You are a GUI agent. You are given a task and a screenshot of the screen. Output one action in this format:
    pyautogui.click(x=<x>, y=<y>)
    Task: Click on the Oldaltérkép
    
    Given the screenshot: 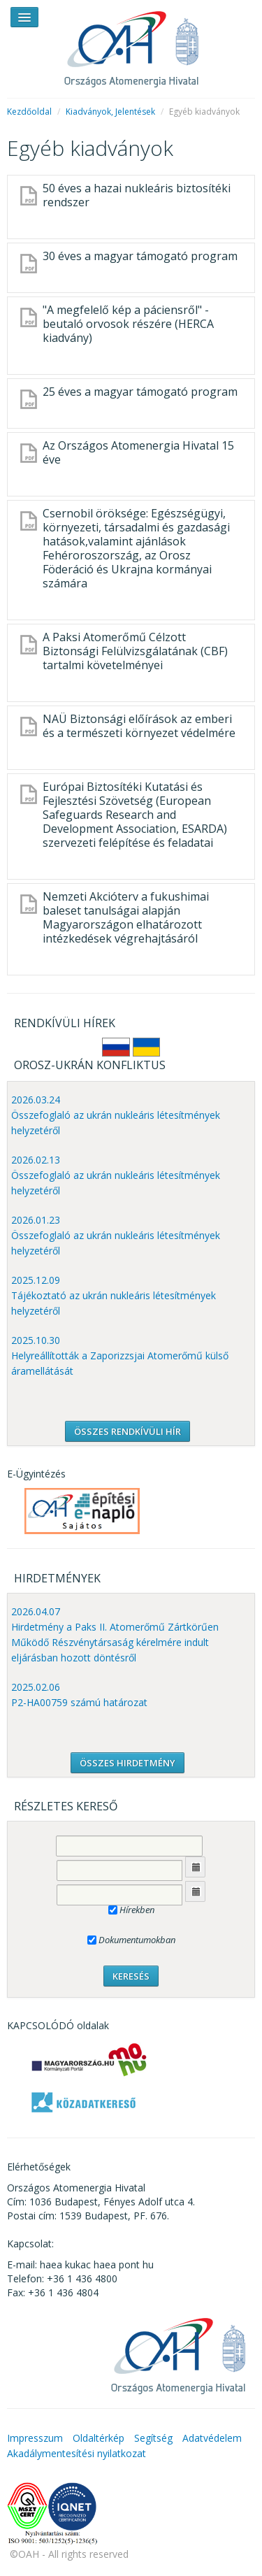 What is the action you would take?
    pyautogui.click(x=98, y=2438)
    